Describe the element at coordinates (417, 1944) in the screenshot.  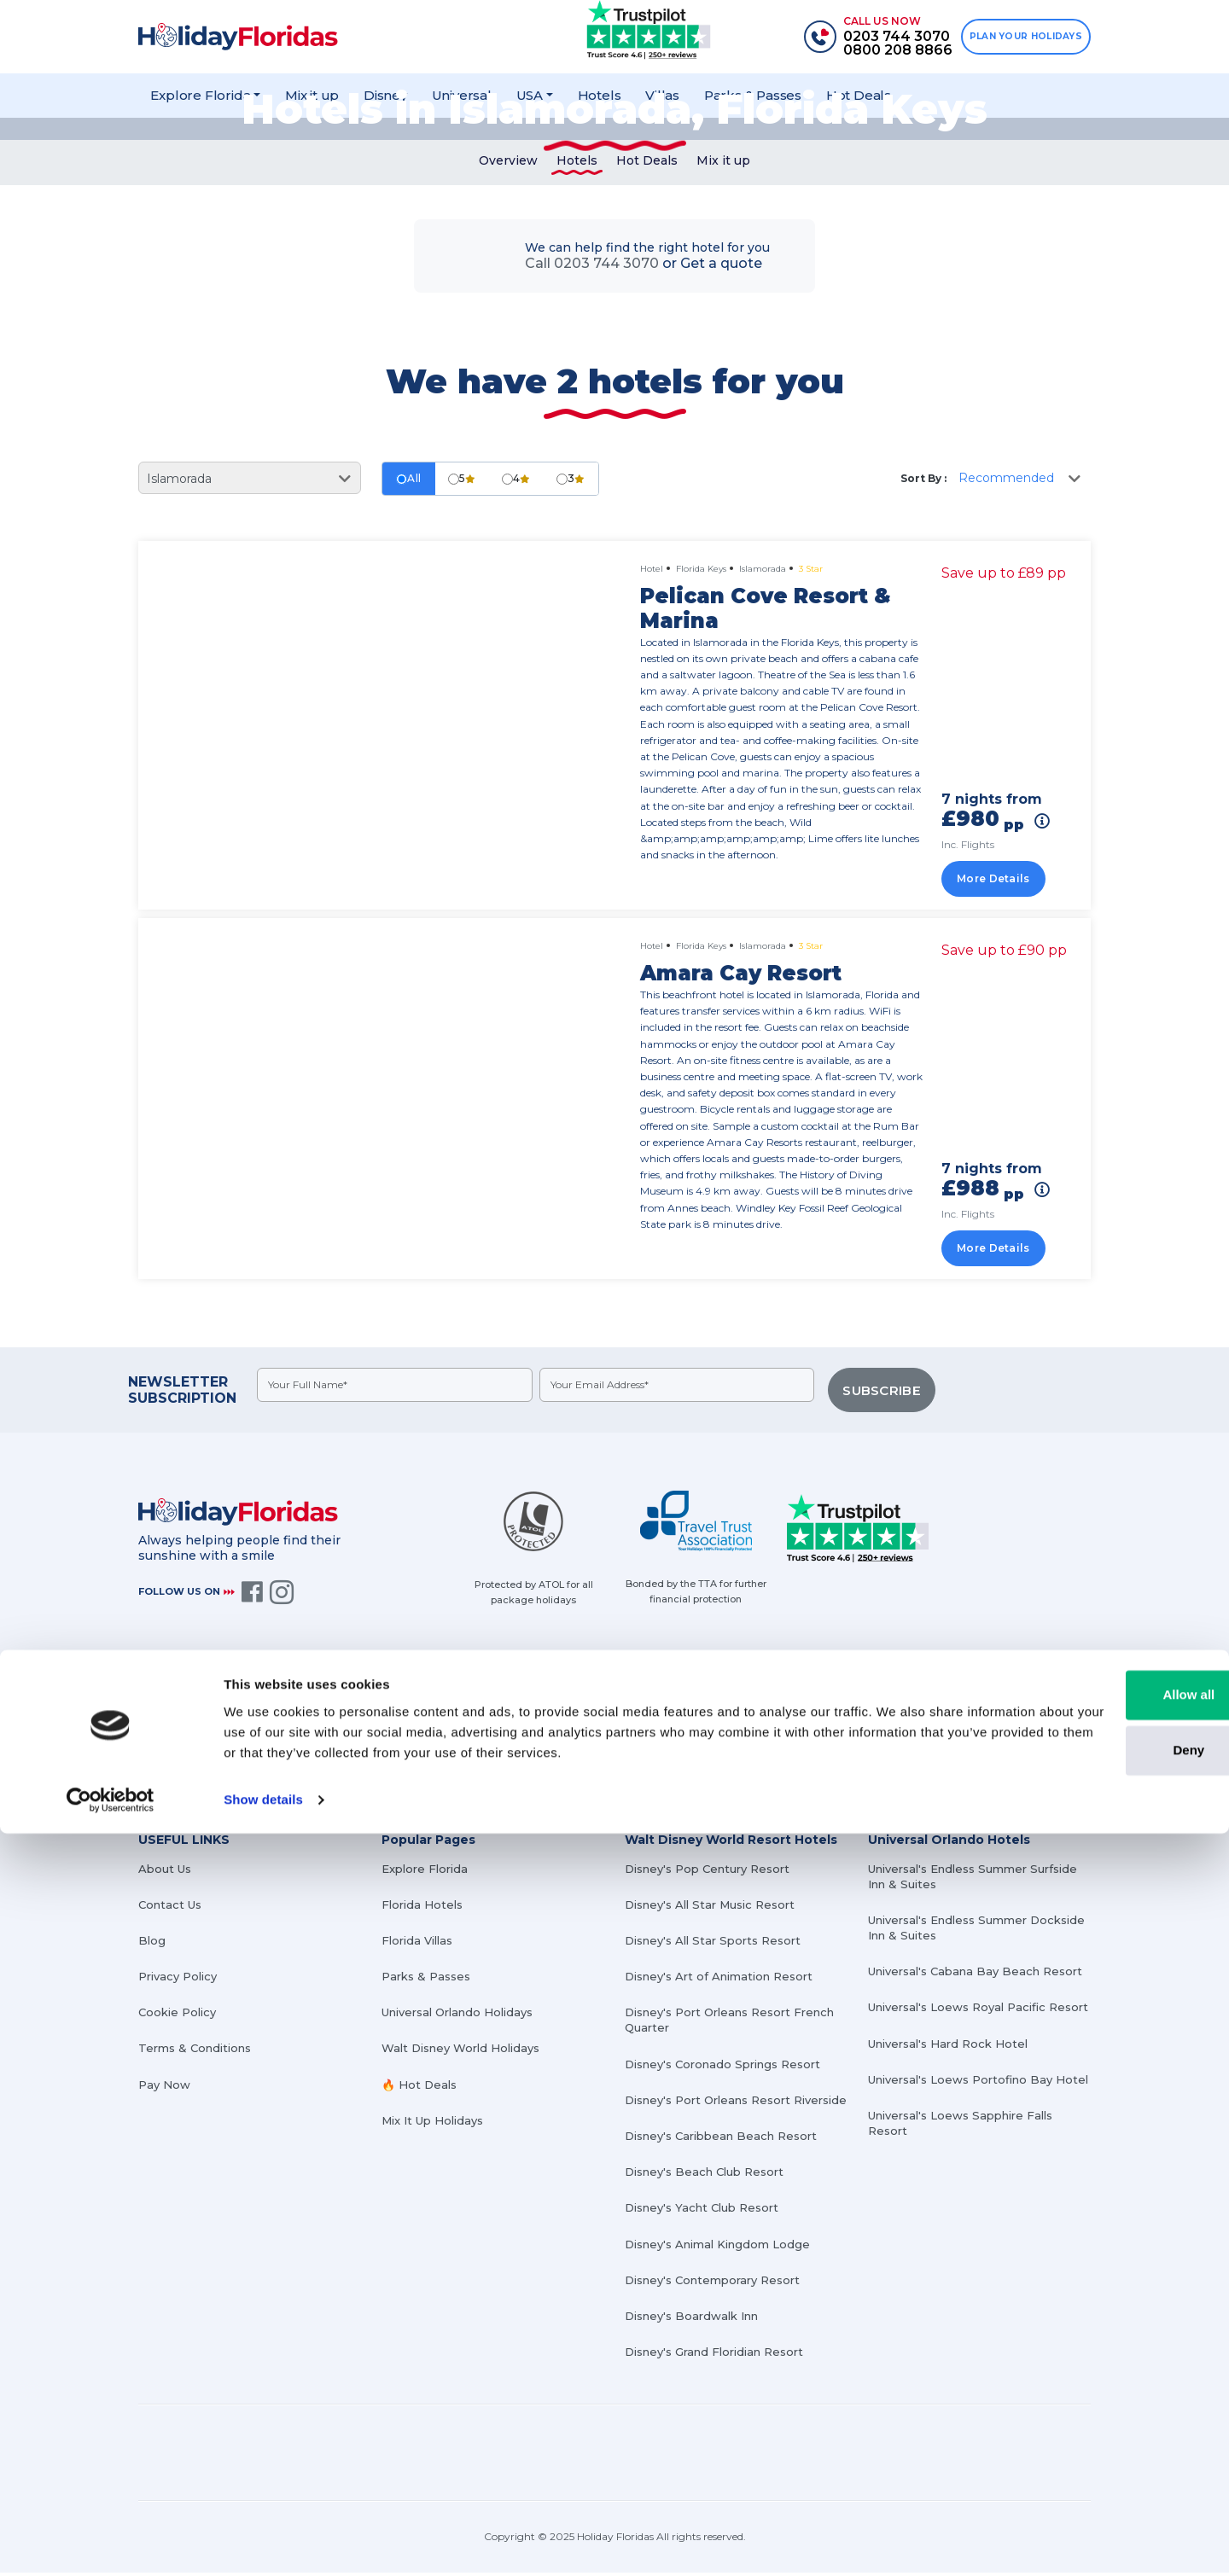
I see `Florida Villas` at that location.